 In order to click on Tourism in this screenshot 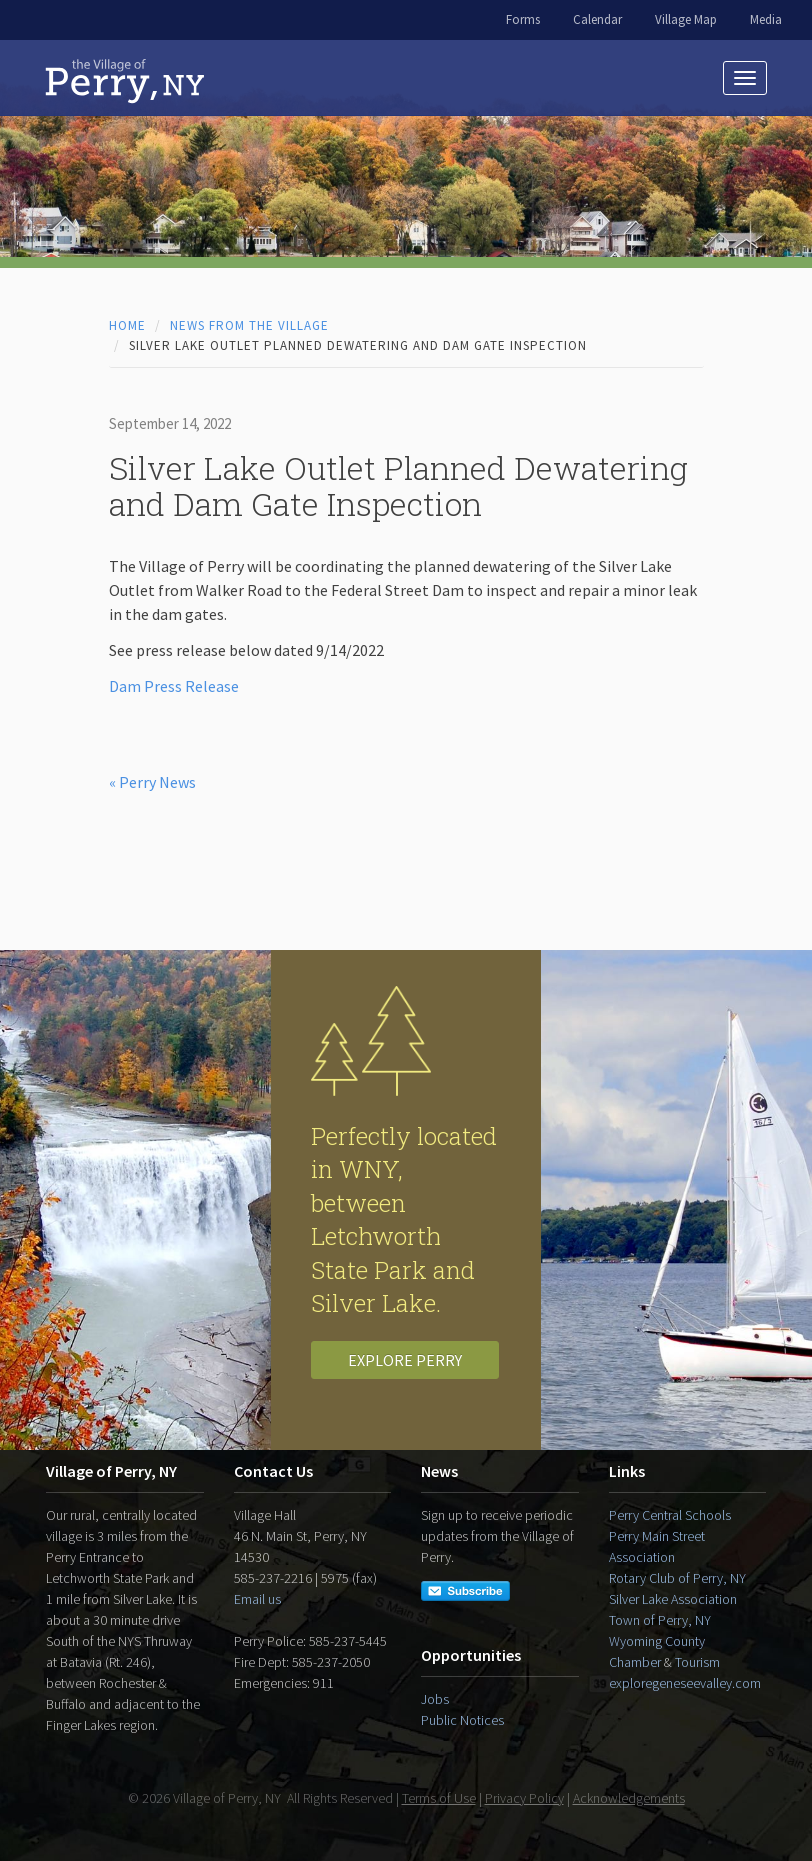, I will do `click(697, 1662)`.